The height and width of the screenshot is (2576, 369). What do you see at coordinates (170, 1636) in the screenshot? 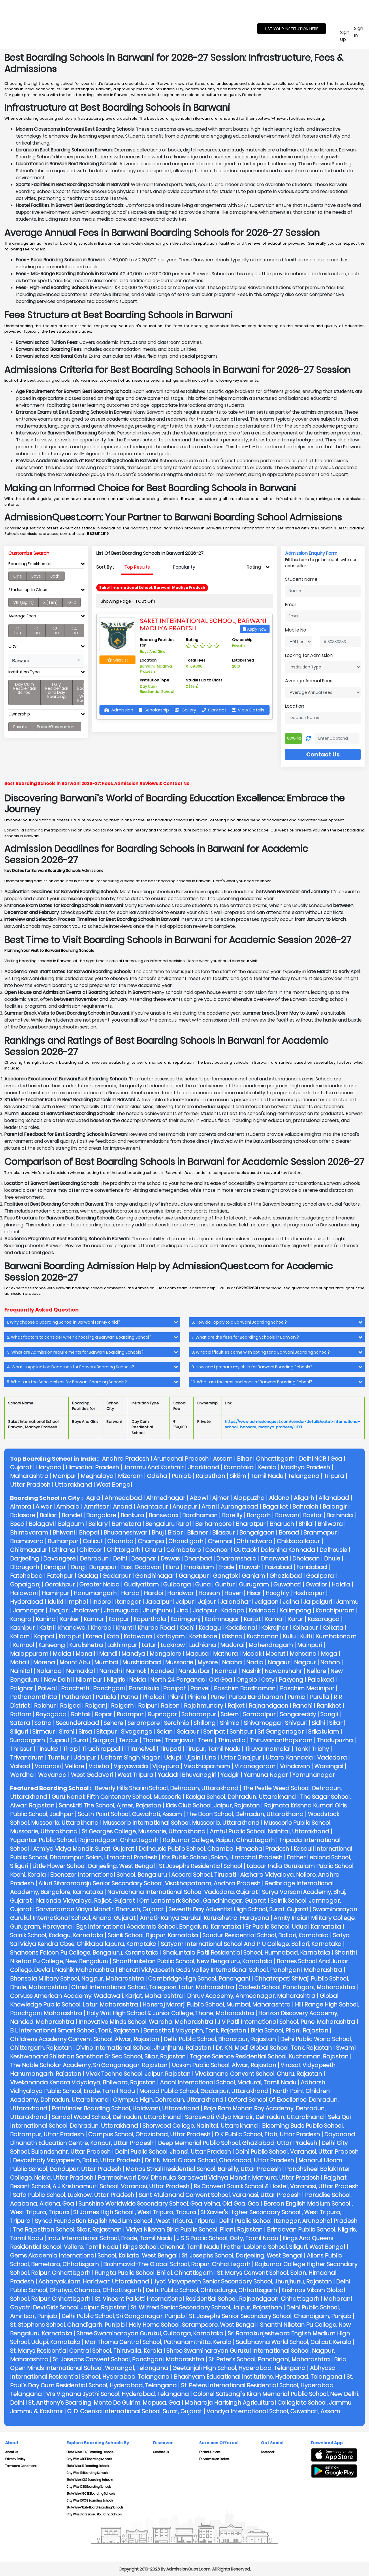
I see `Kottayam` at bounding box center [170, 1636].